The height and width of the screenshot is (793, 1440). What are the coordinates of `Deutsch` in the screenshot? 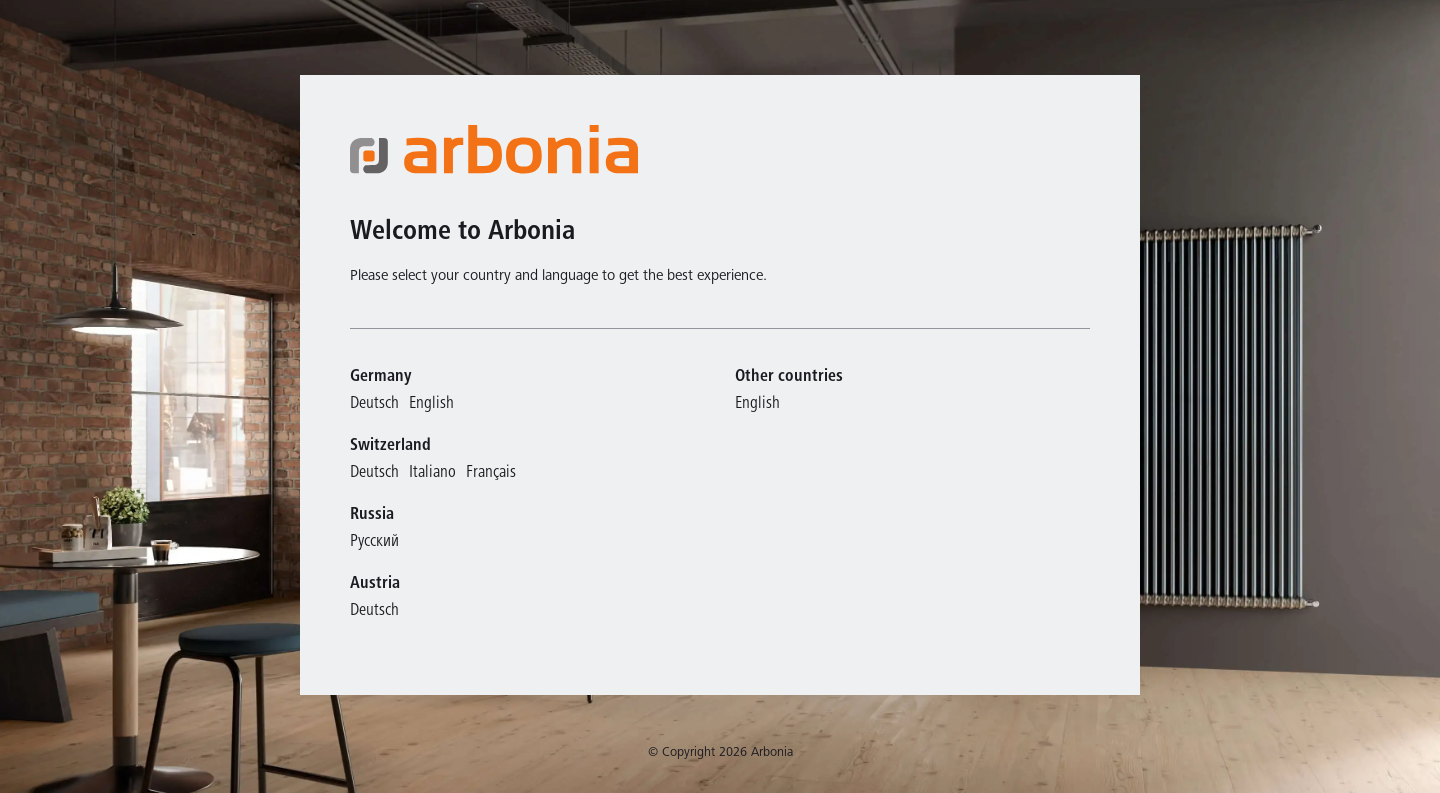 It's located at (374, 404).